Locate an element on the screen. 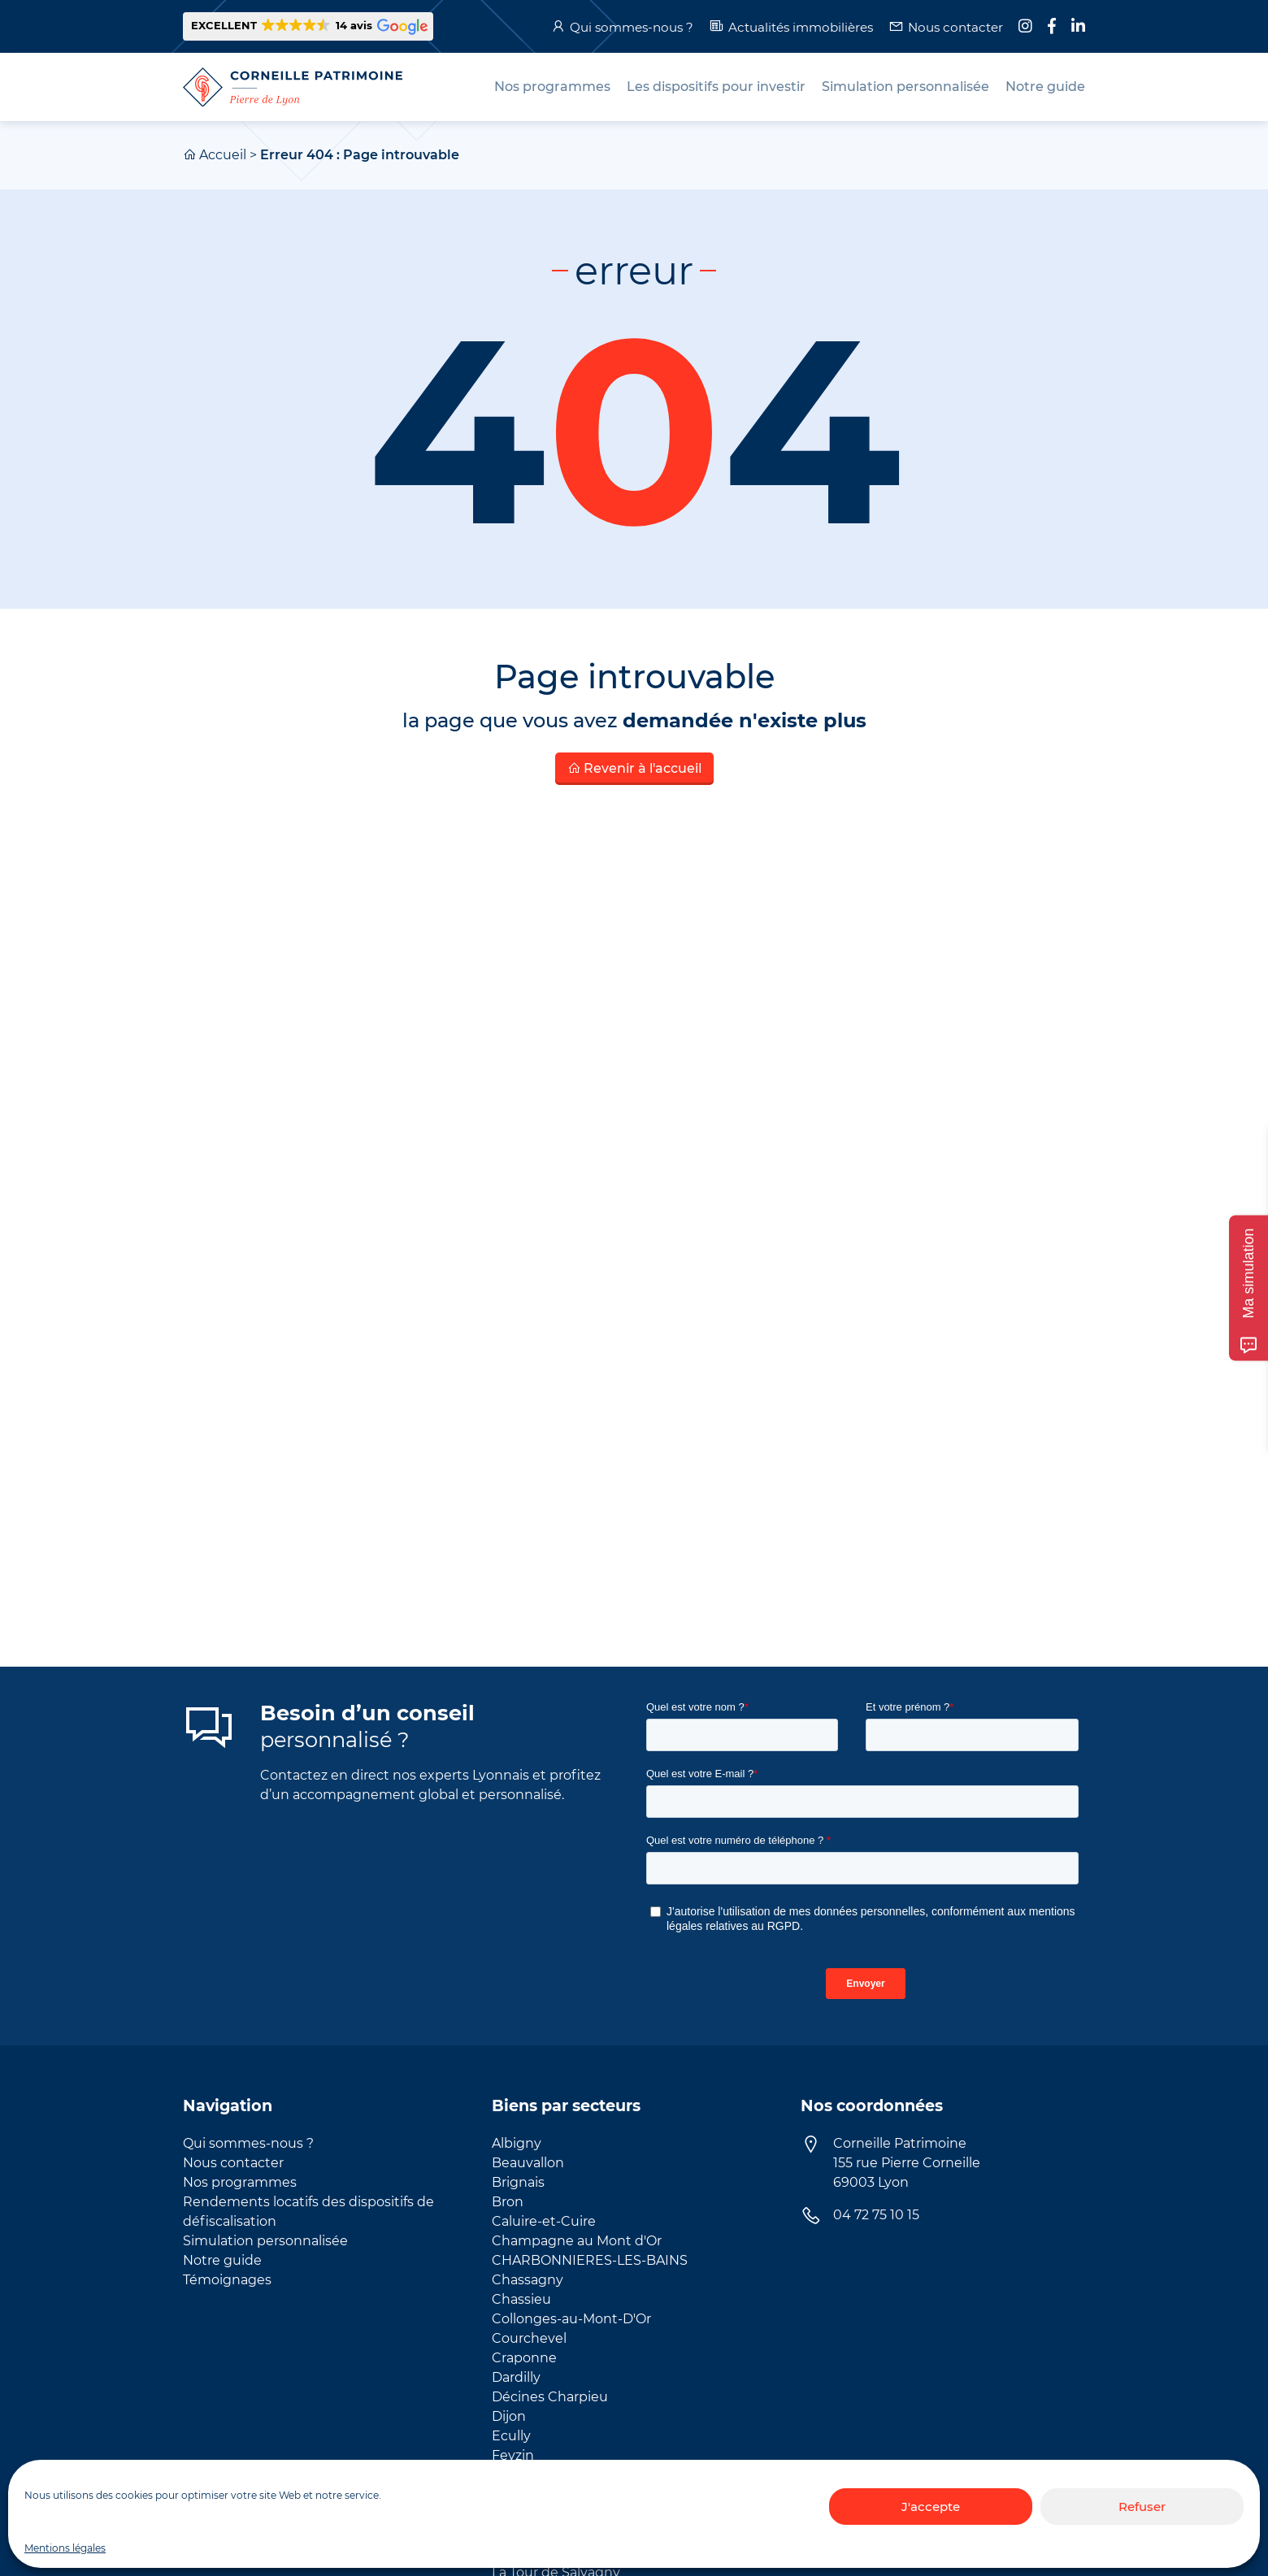 This screenshot has width=1268, height=2576. Notre guide is located at coordinates (222, 2260).